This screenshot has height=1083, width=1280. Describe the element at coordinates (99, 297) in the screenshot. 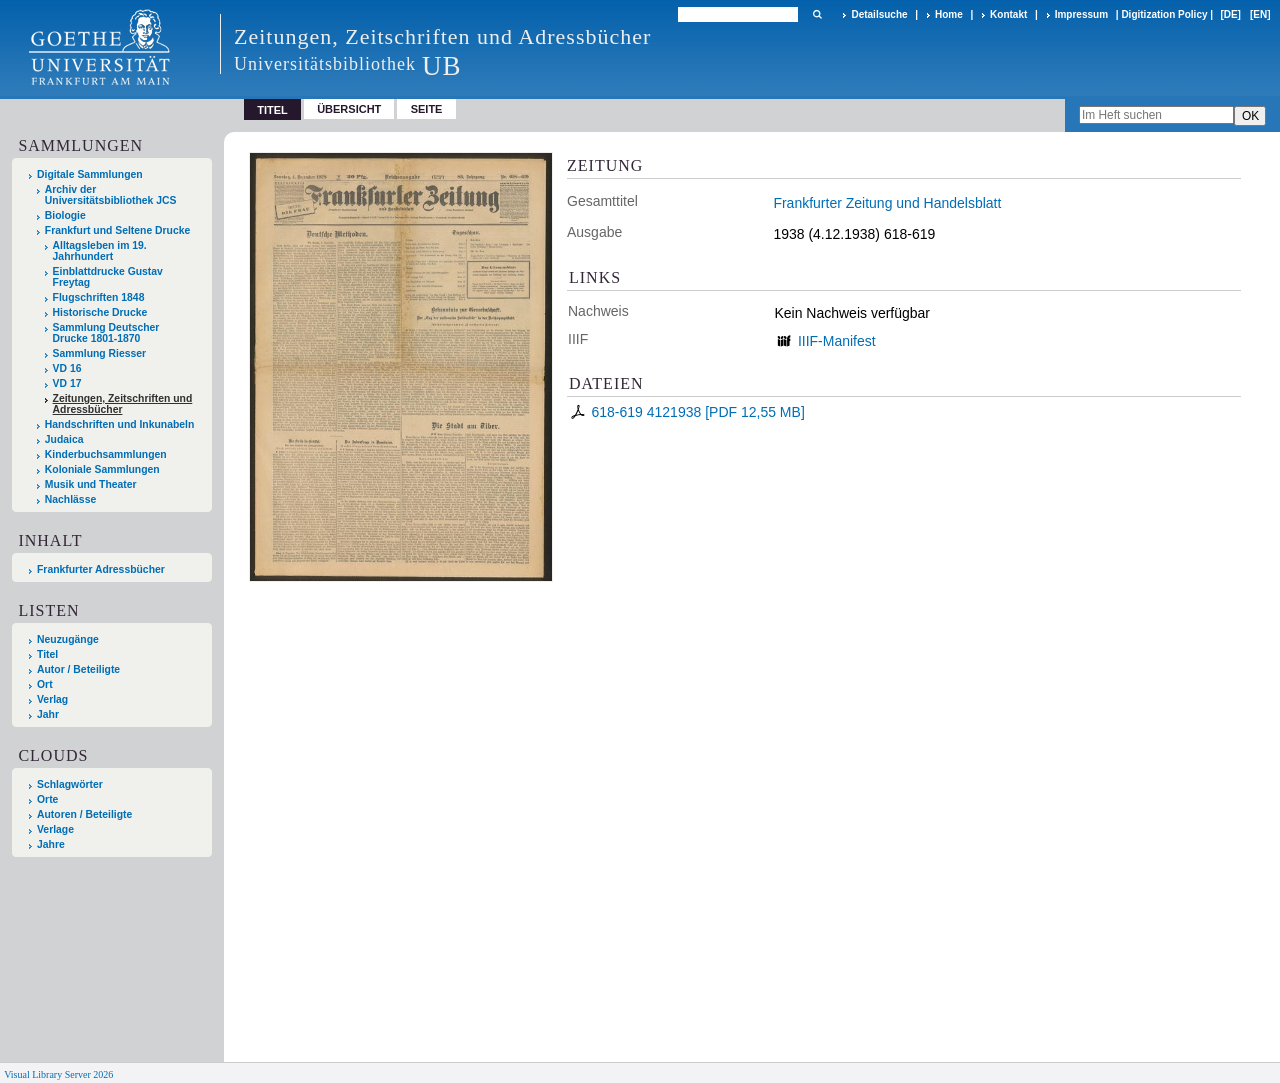

I see `Flugschriften 1848` at that location.